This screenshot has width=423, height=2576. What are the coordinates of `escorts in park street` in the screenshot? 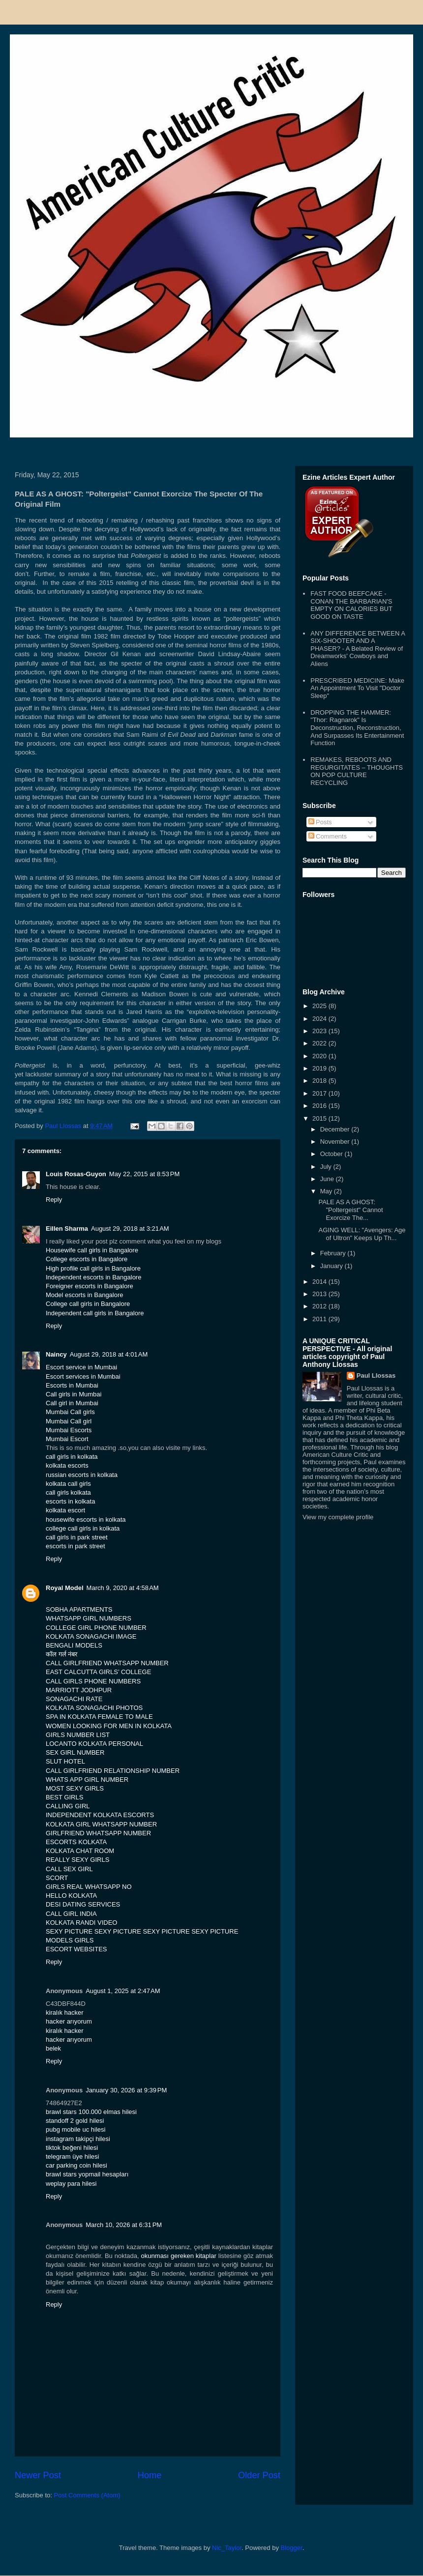 It's located at (75, 1546).